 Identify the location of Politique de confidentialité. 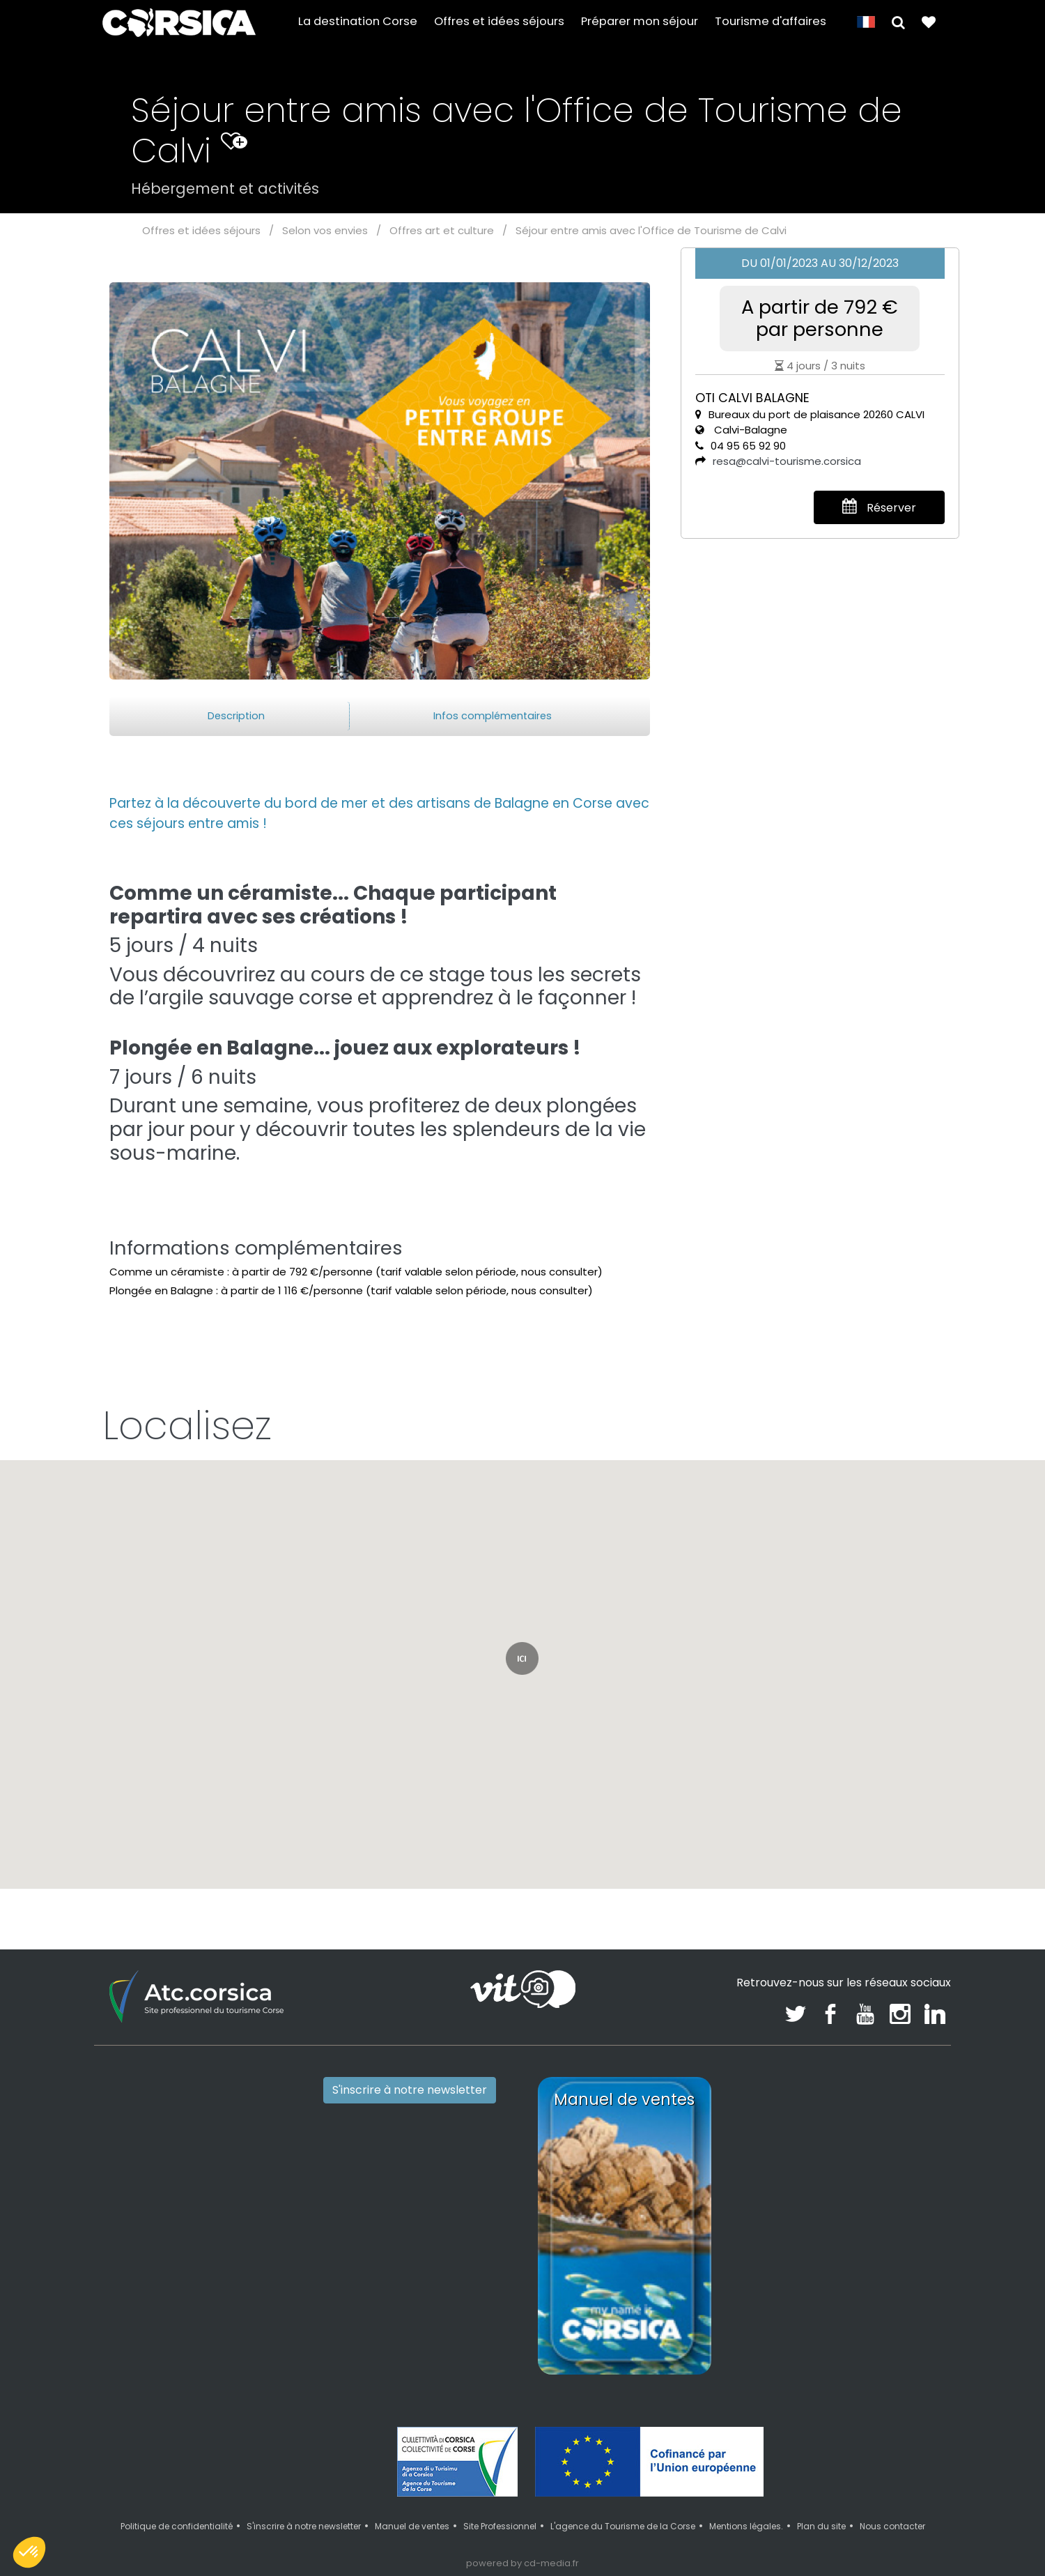
(177, 2526).